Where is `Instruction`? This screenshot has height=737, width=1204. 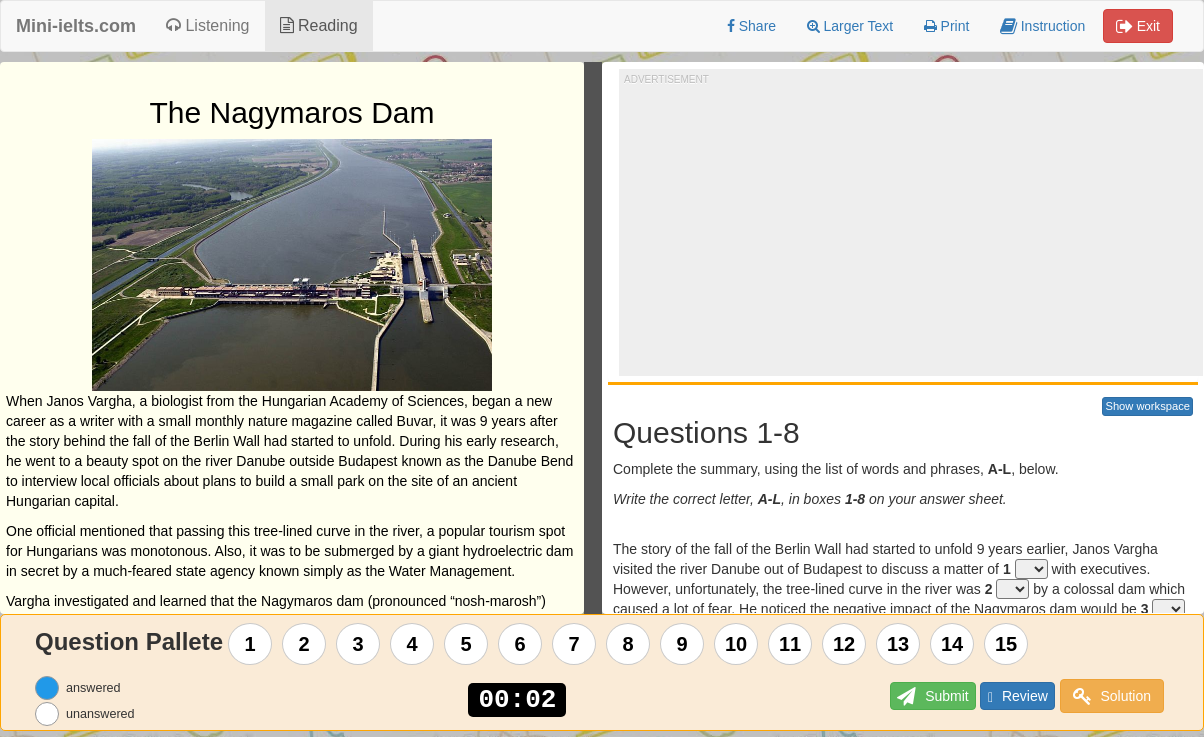 Instruction is located at coordinates (1042, 26).